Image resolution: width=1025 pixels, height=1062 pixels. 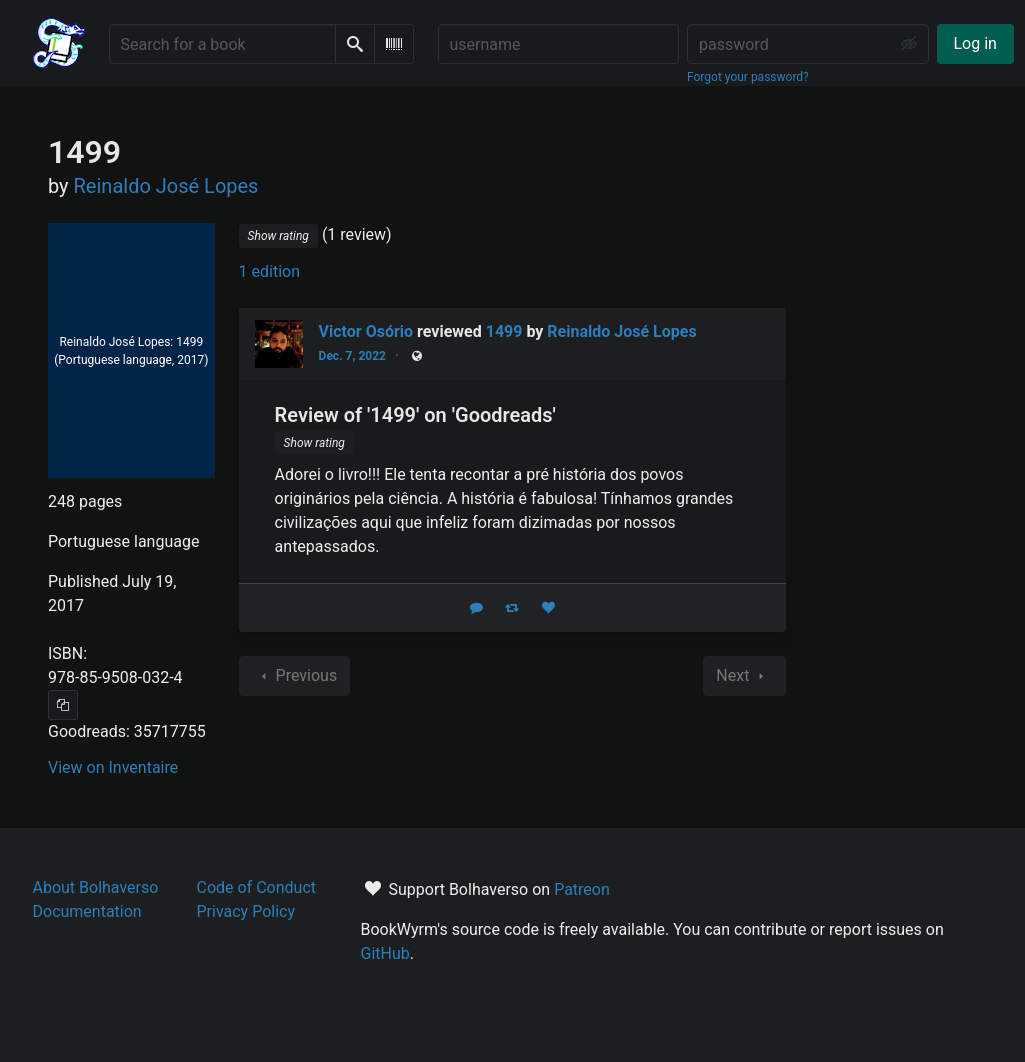 What do you see at coordinates (385, 953) in the screenshot?
I see `GitHub` at bounding box center [385, 953].